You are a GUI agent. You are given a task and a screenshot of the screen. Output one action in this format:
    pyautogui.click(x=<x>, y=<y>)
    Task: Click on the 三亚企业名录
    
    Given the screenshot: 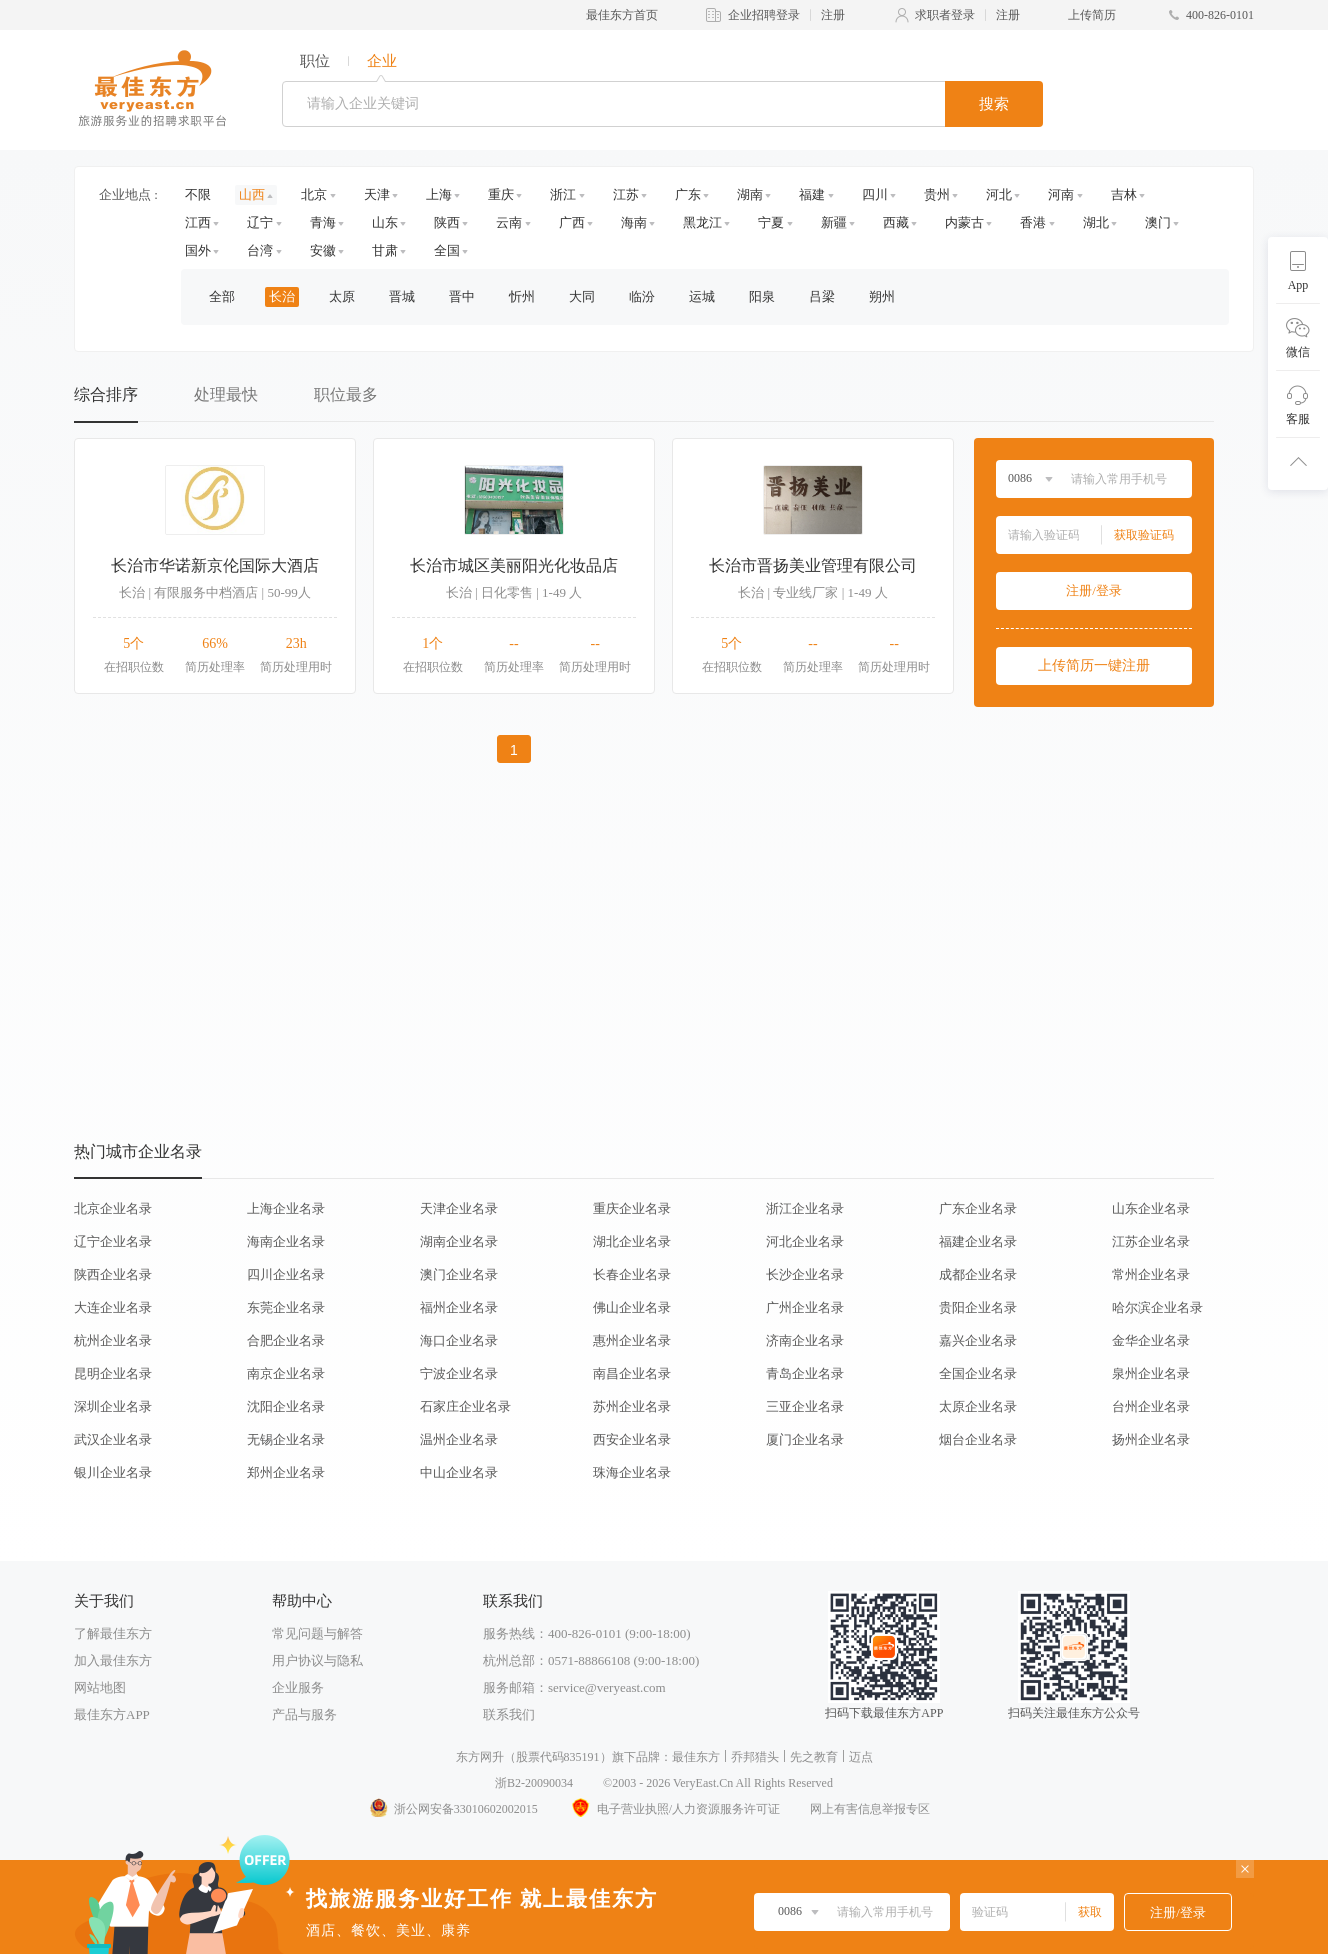 What is the action you would take?
    pyautogui.click(x=805, y=1406)
    